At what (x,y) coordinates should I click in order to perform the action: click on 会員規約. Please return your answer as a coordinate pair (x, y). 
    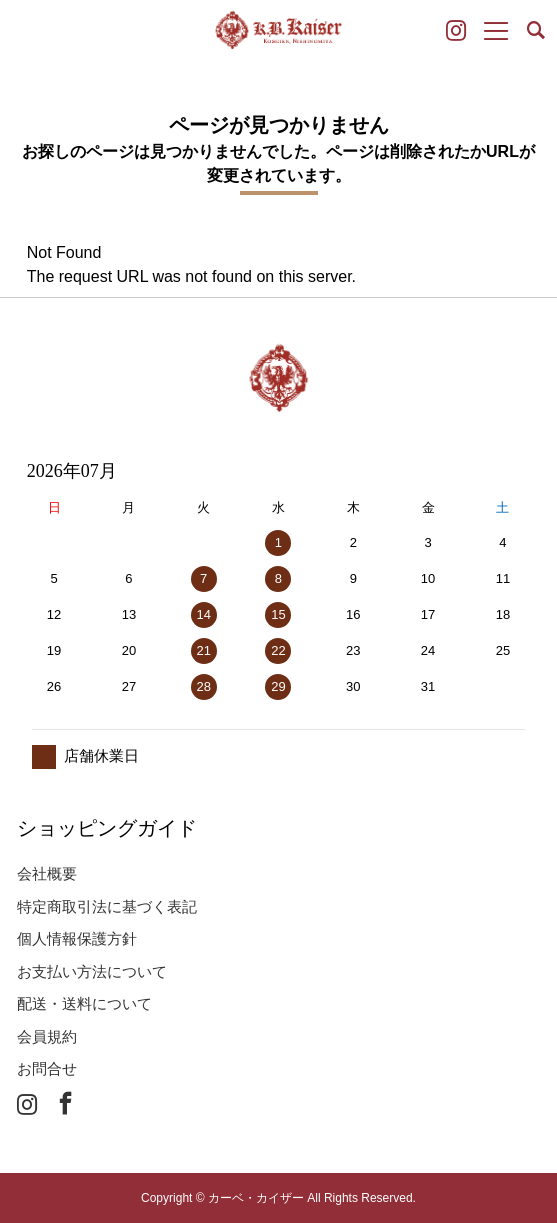
    Looking at the image, I should click on (47, 1036).